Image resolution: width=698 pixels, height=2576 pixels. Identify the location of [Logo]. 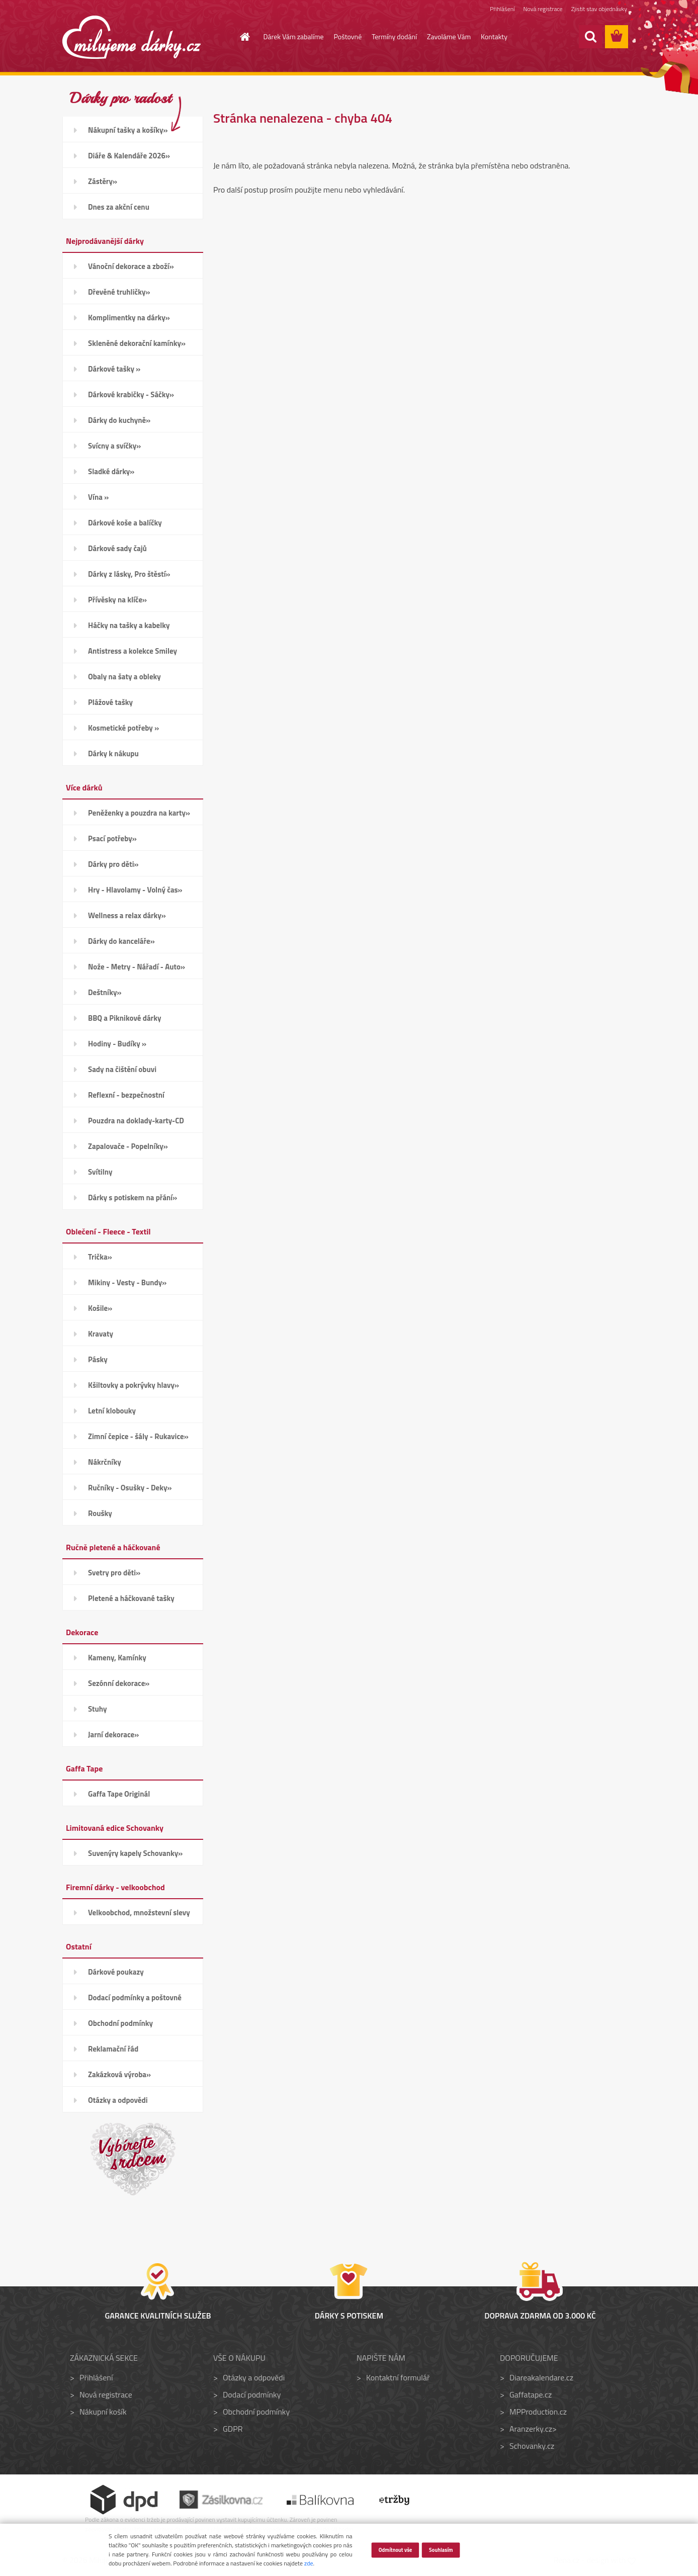
(131, 37).